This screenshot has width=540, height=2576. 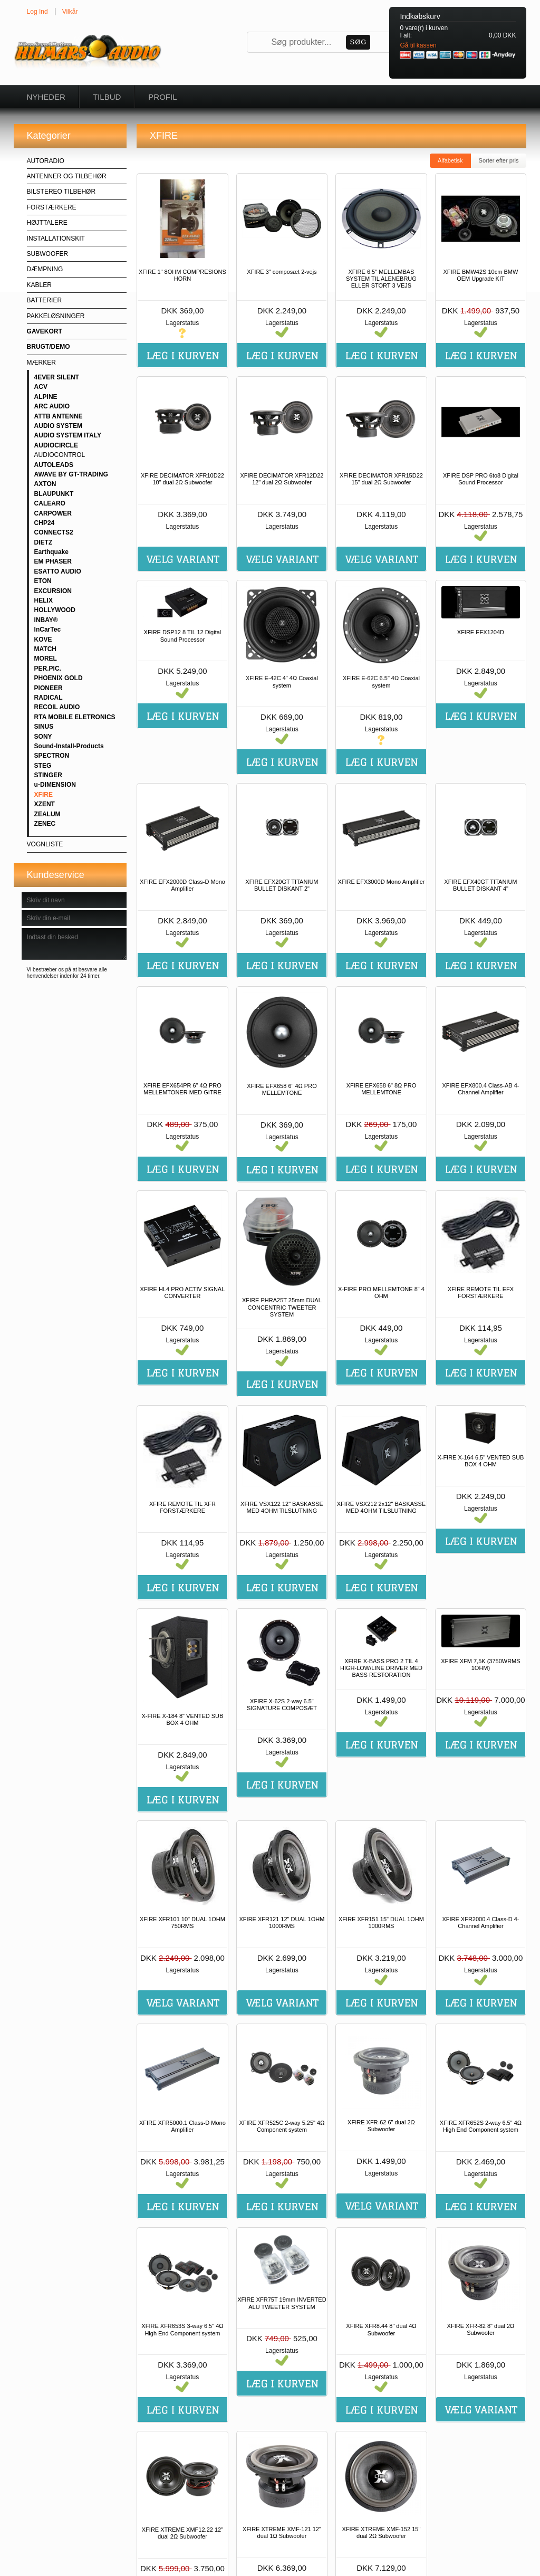 I want to click on XFIRE XFR652S 2-way 6.5" 4Ω High End Component system, so click(x=481, y=2126).